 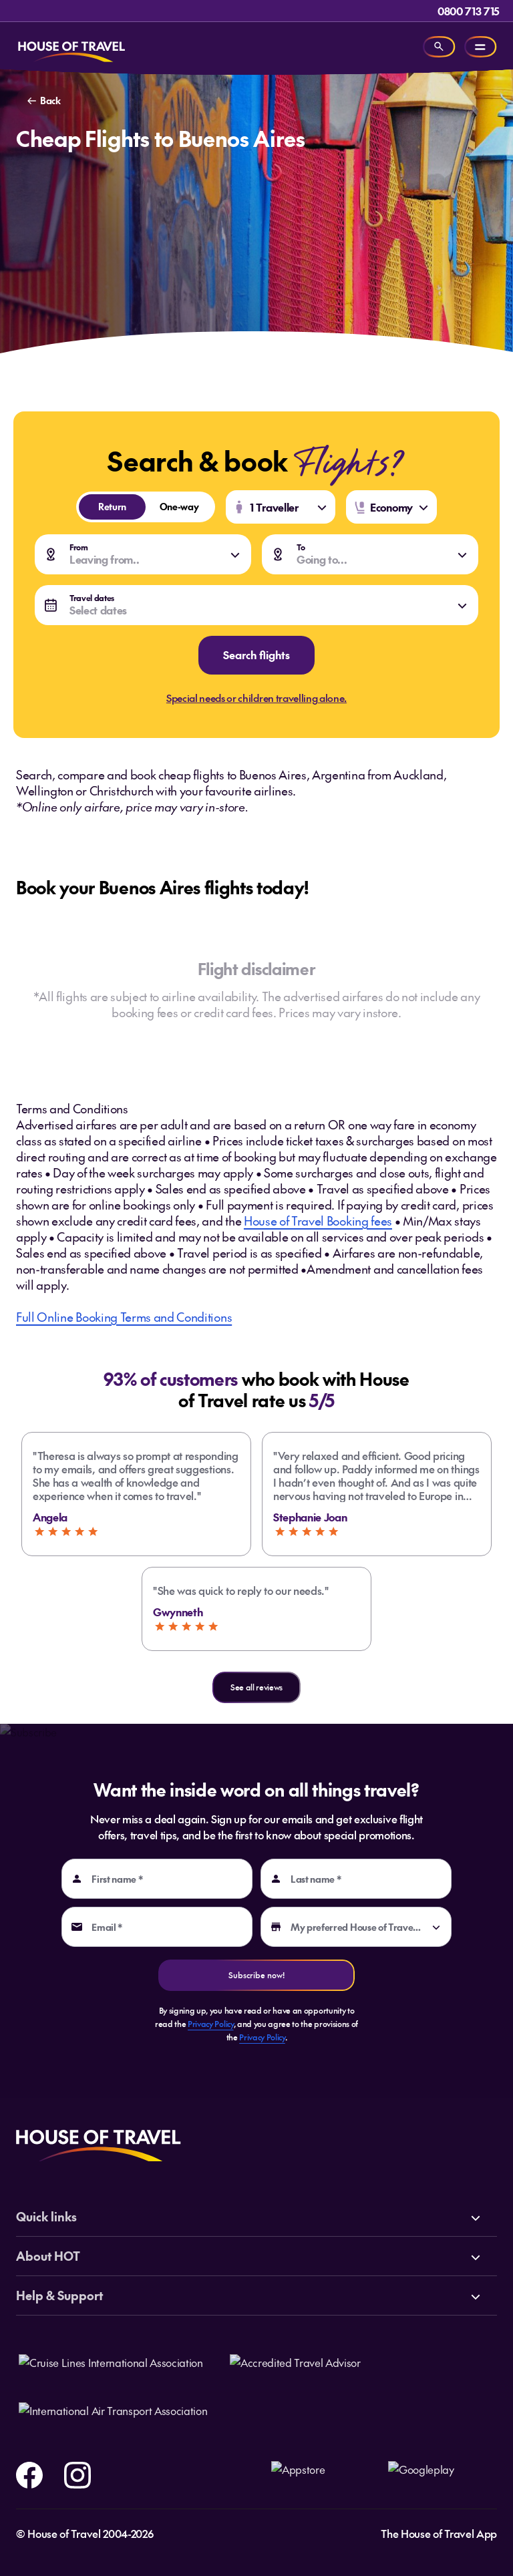 I want to click on House of Travel Booking fees, so click(x=318, y=1220).